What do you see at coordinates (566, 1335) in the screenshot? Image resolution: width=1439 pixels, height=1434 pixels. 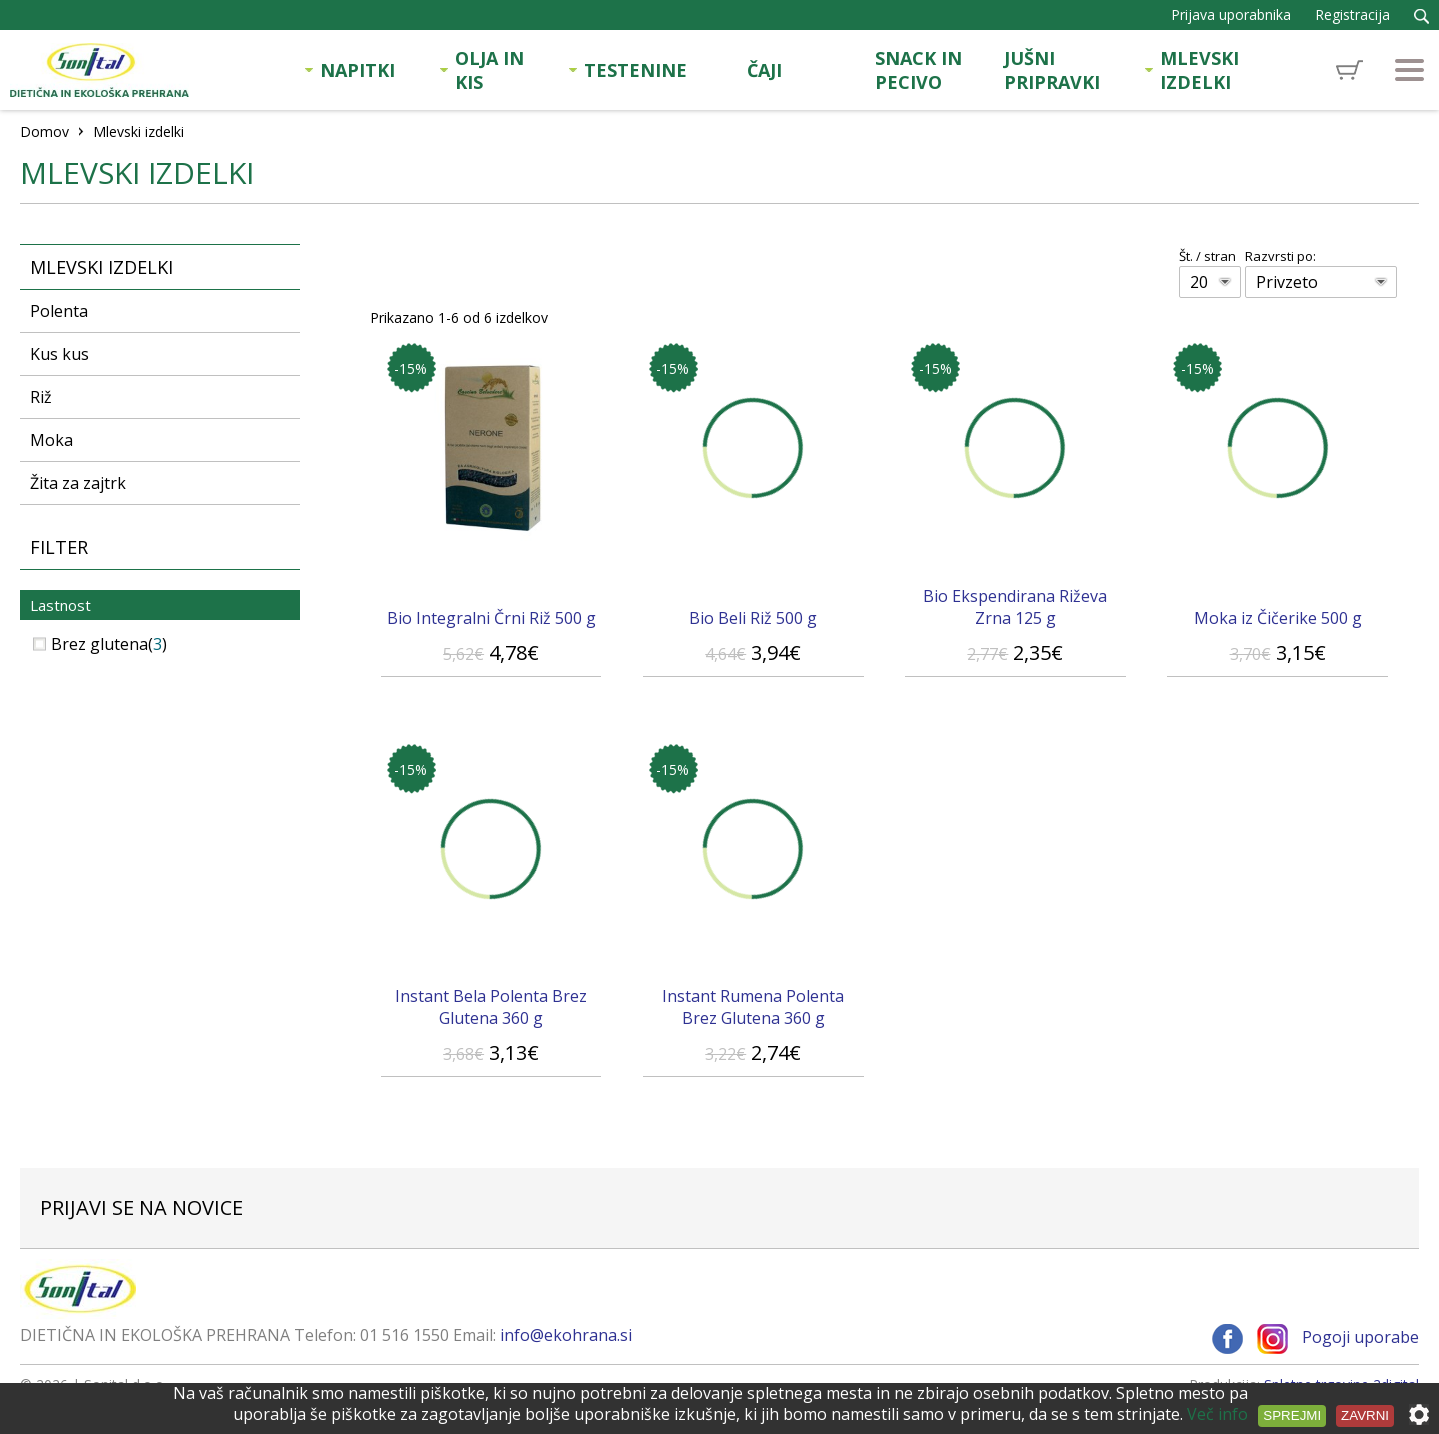 I see `info@ekohrana.si` at bounding box center [566, 1335].